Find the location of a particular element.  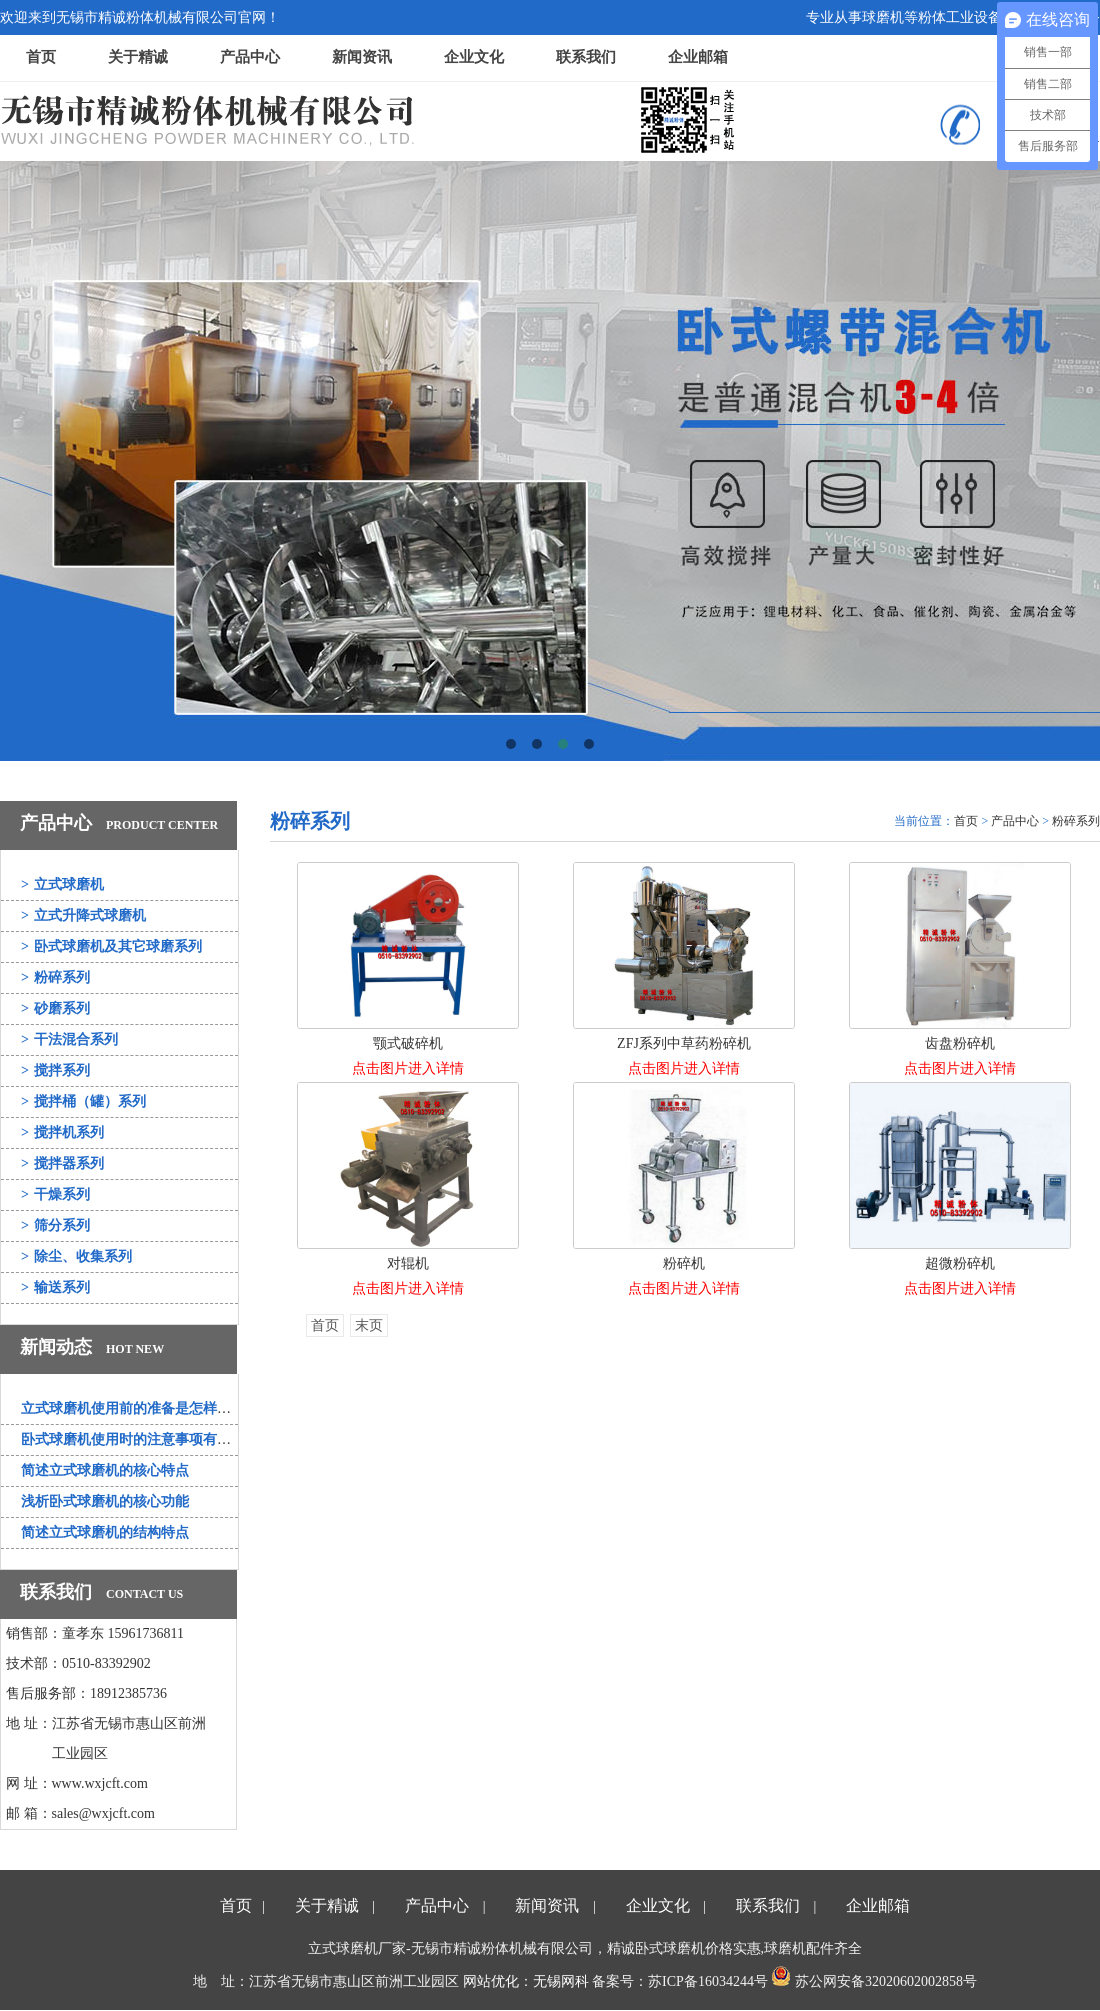

搅拌桶（罐）系列 is located at coordinates (83, 1101).